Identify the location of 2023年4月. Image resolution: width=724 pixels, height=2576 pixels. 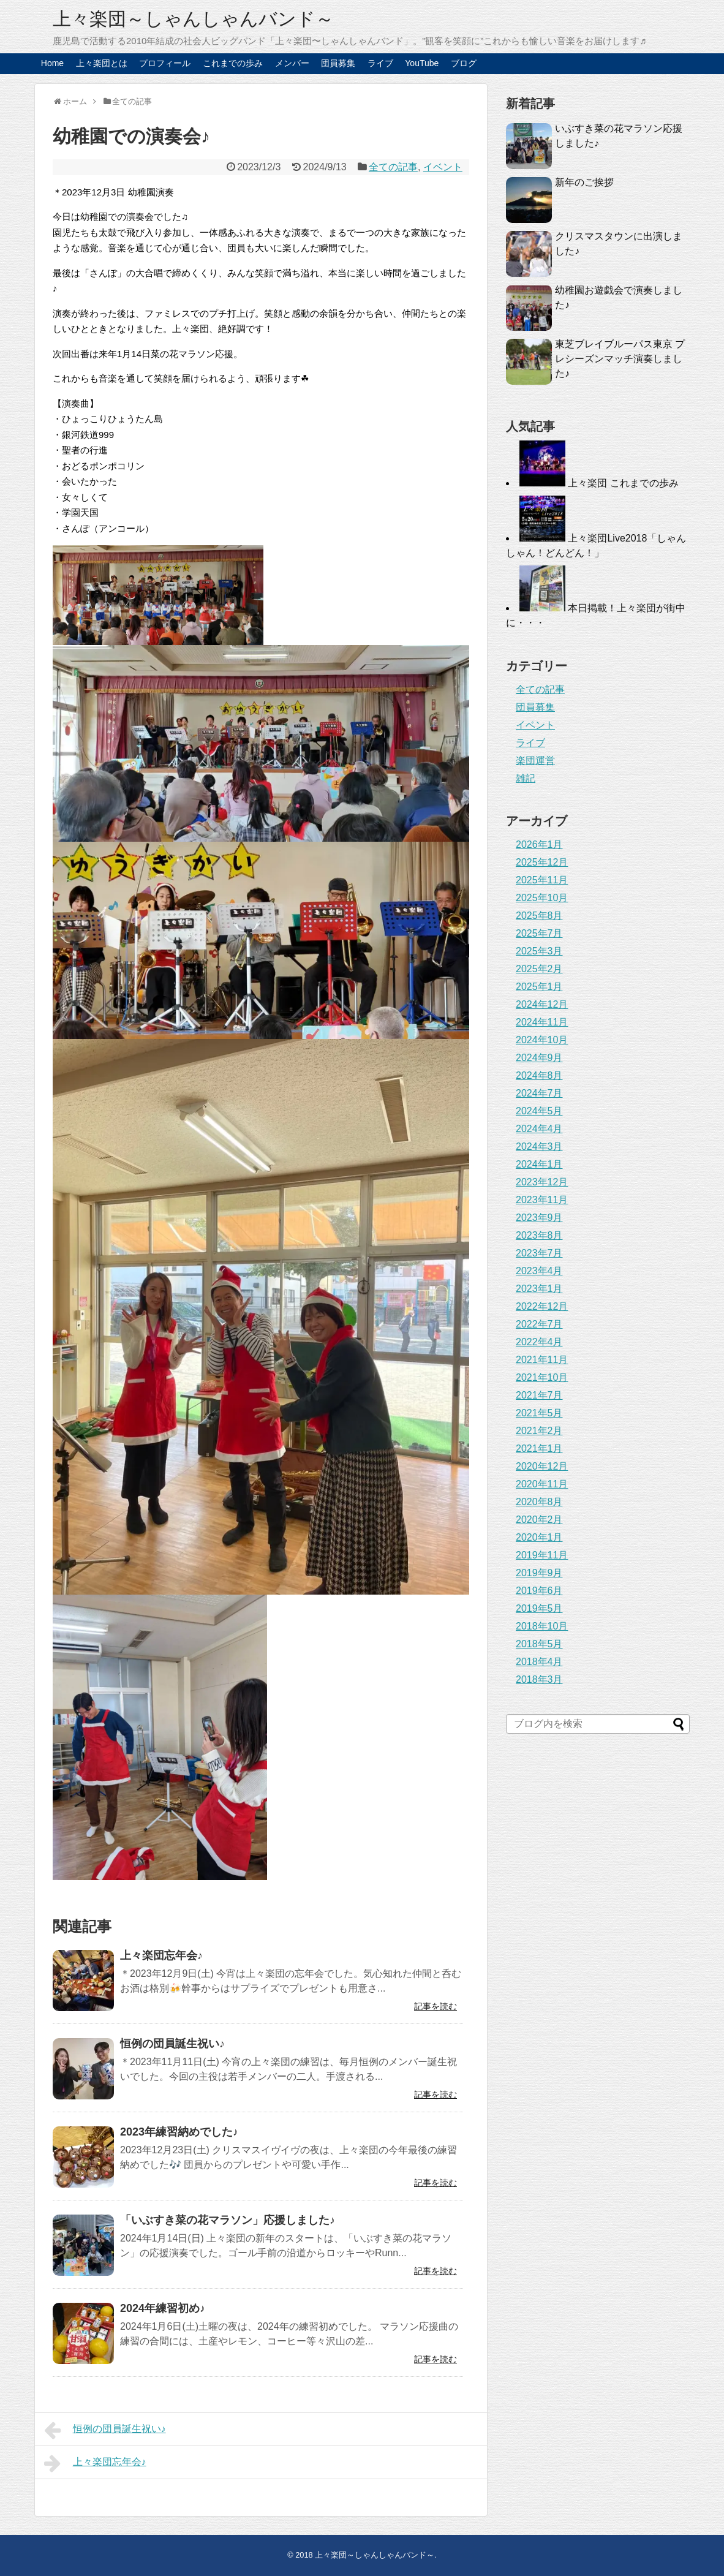
(539, 1271).